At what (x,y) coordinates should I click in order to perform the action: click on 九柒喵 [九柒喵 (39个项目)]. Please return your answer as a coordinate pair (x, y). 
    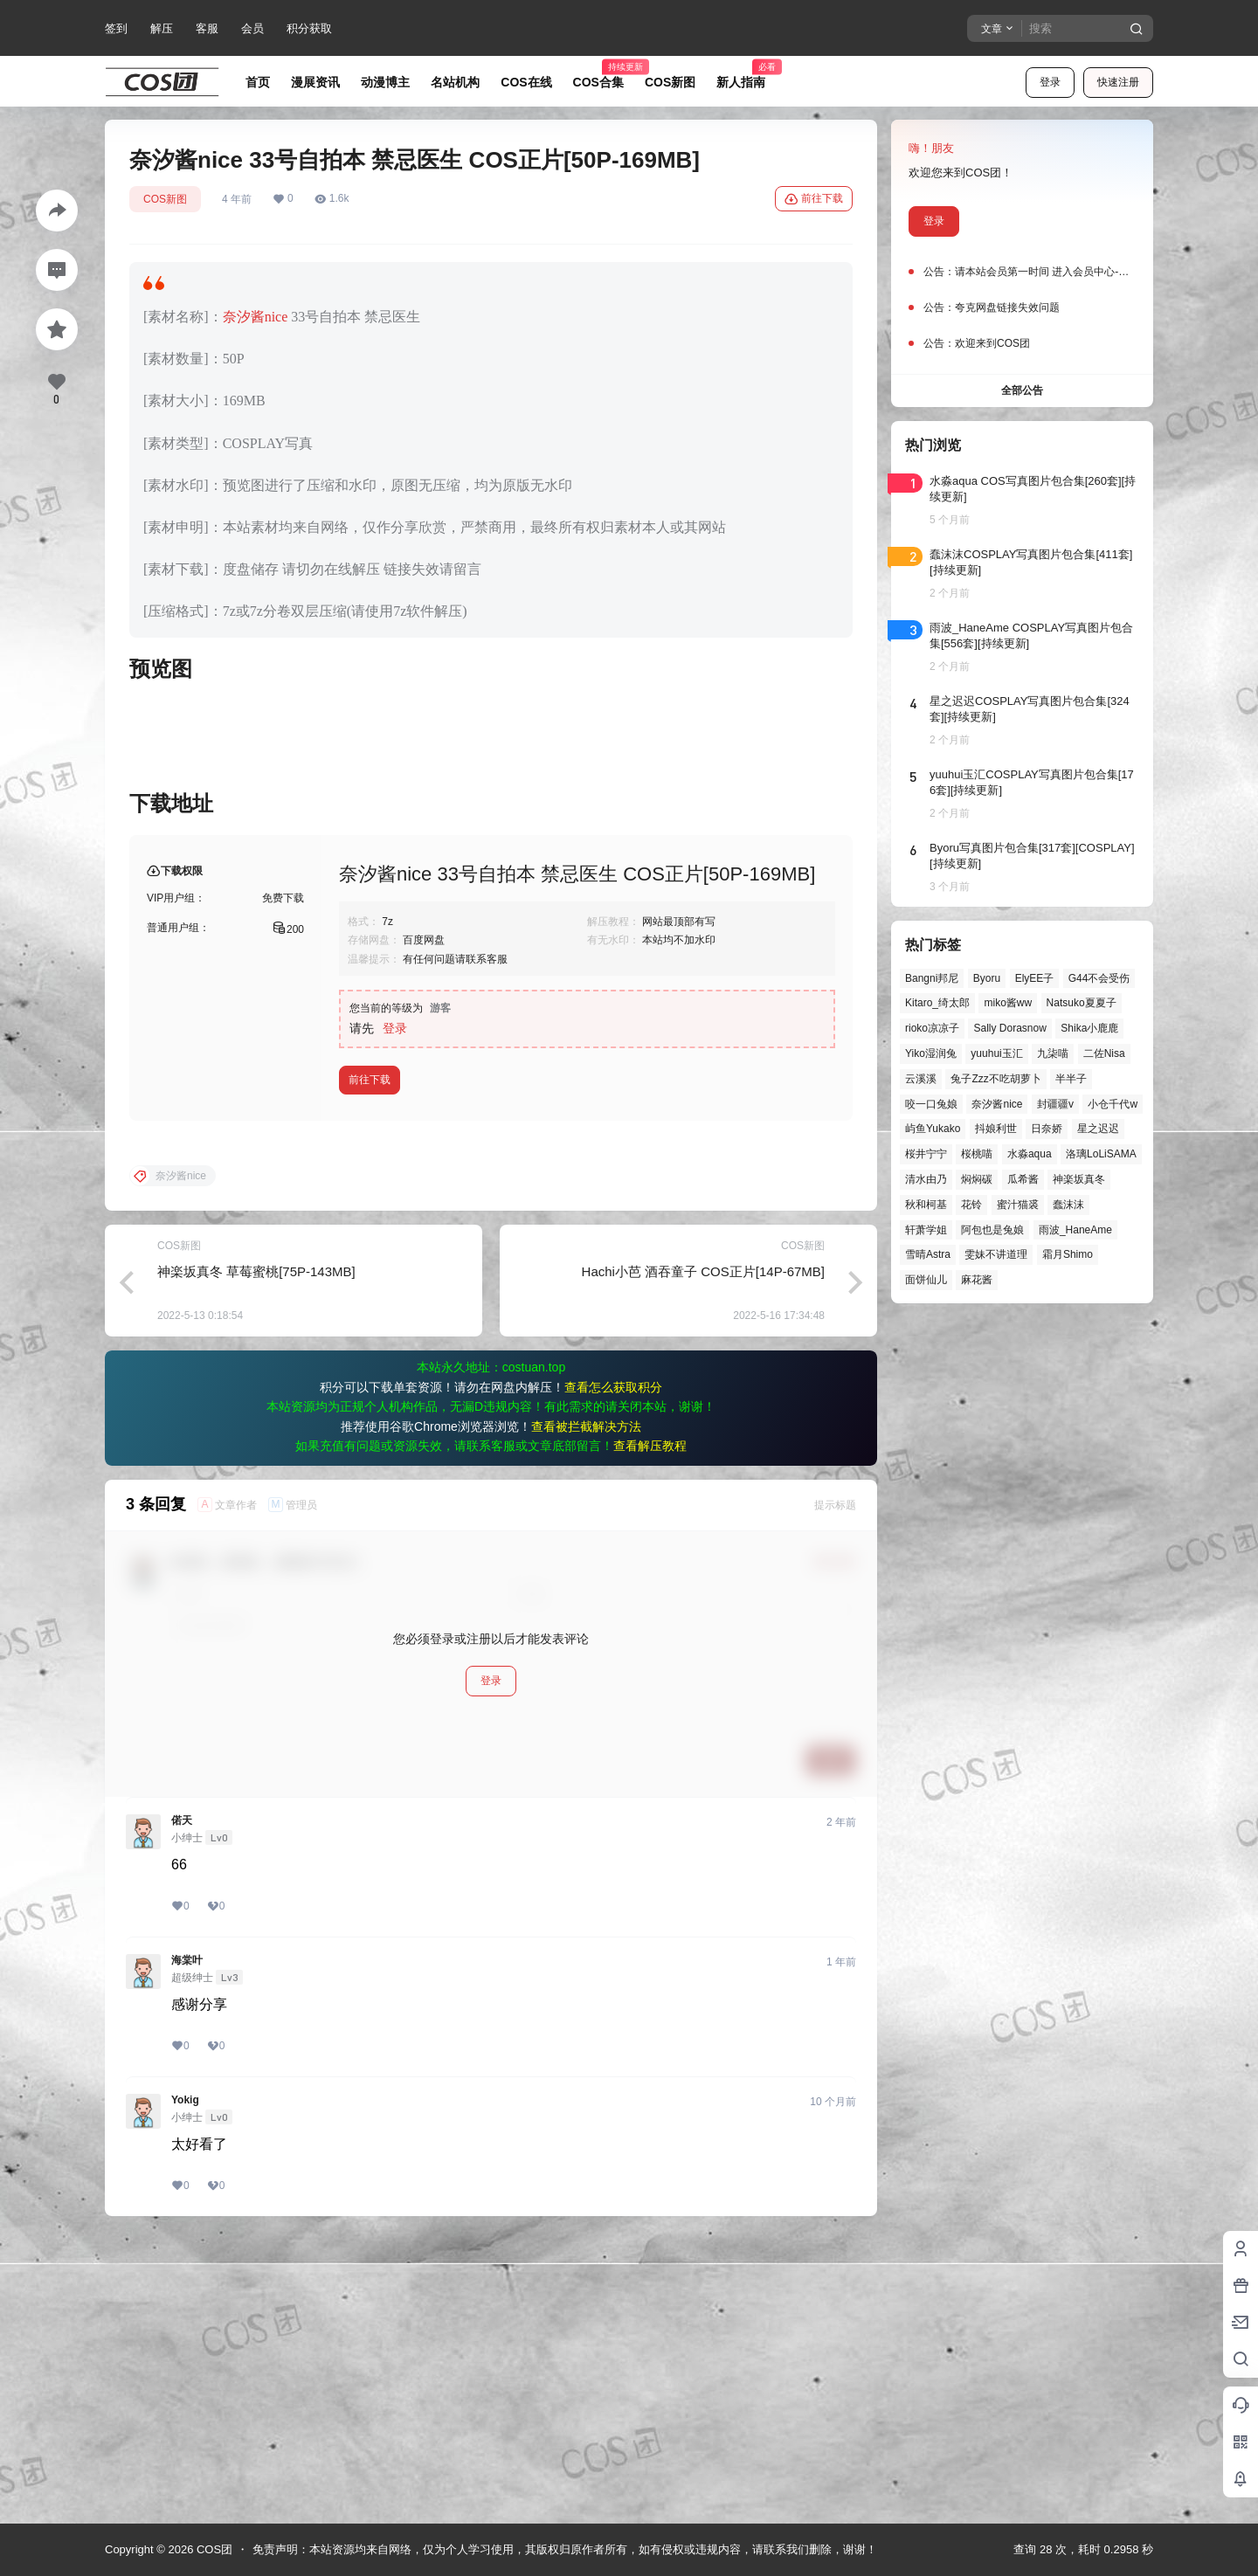
    Looking at the image, I should click on (1052, 1053).